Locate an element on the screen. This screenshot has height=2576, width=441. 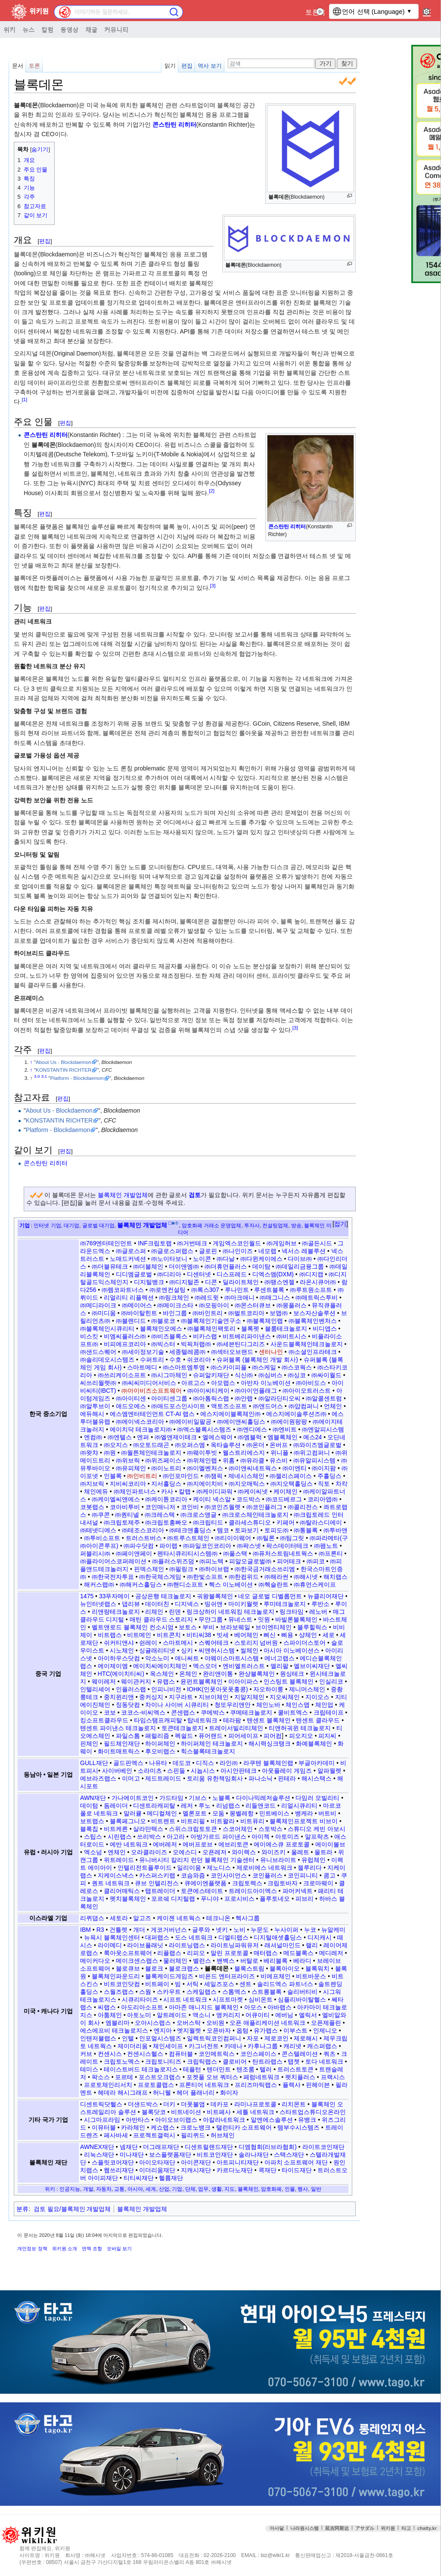
누사이퍼 is located at coordinates (286, 1929).